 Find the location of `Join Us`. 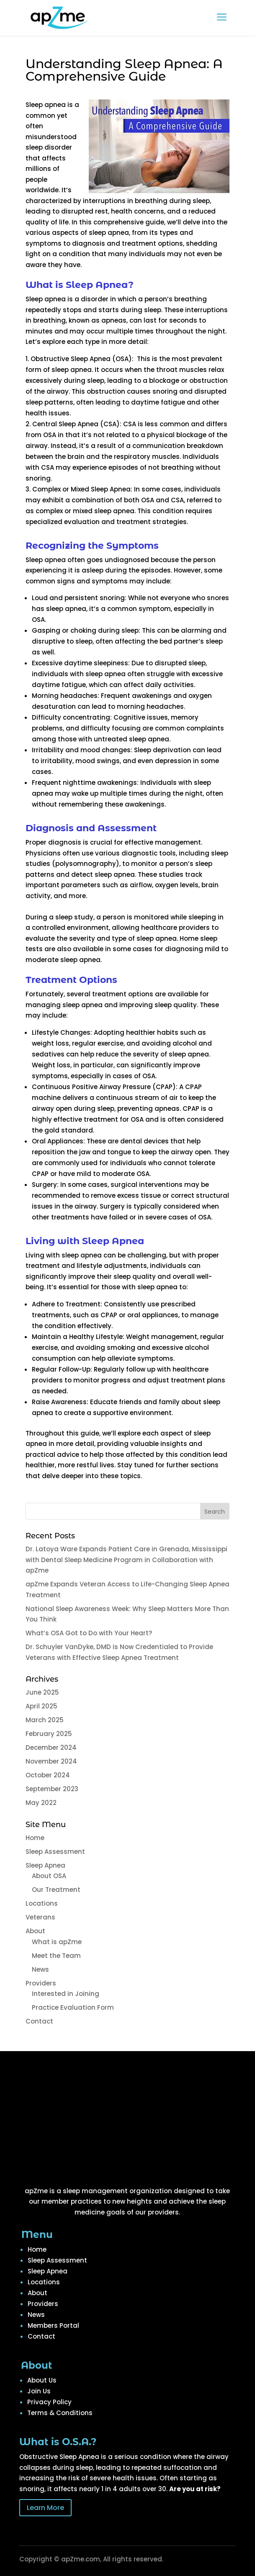

Join Us is located at coordinates (39, 2391).